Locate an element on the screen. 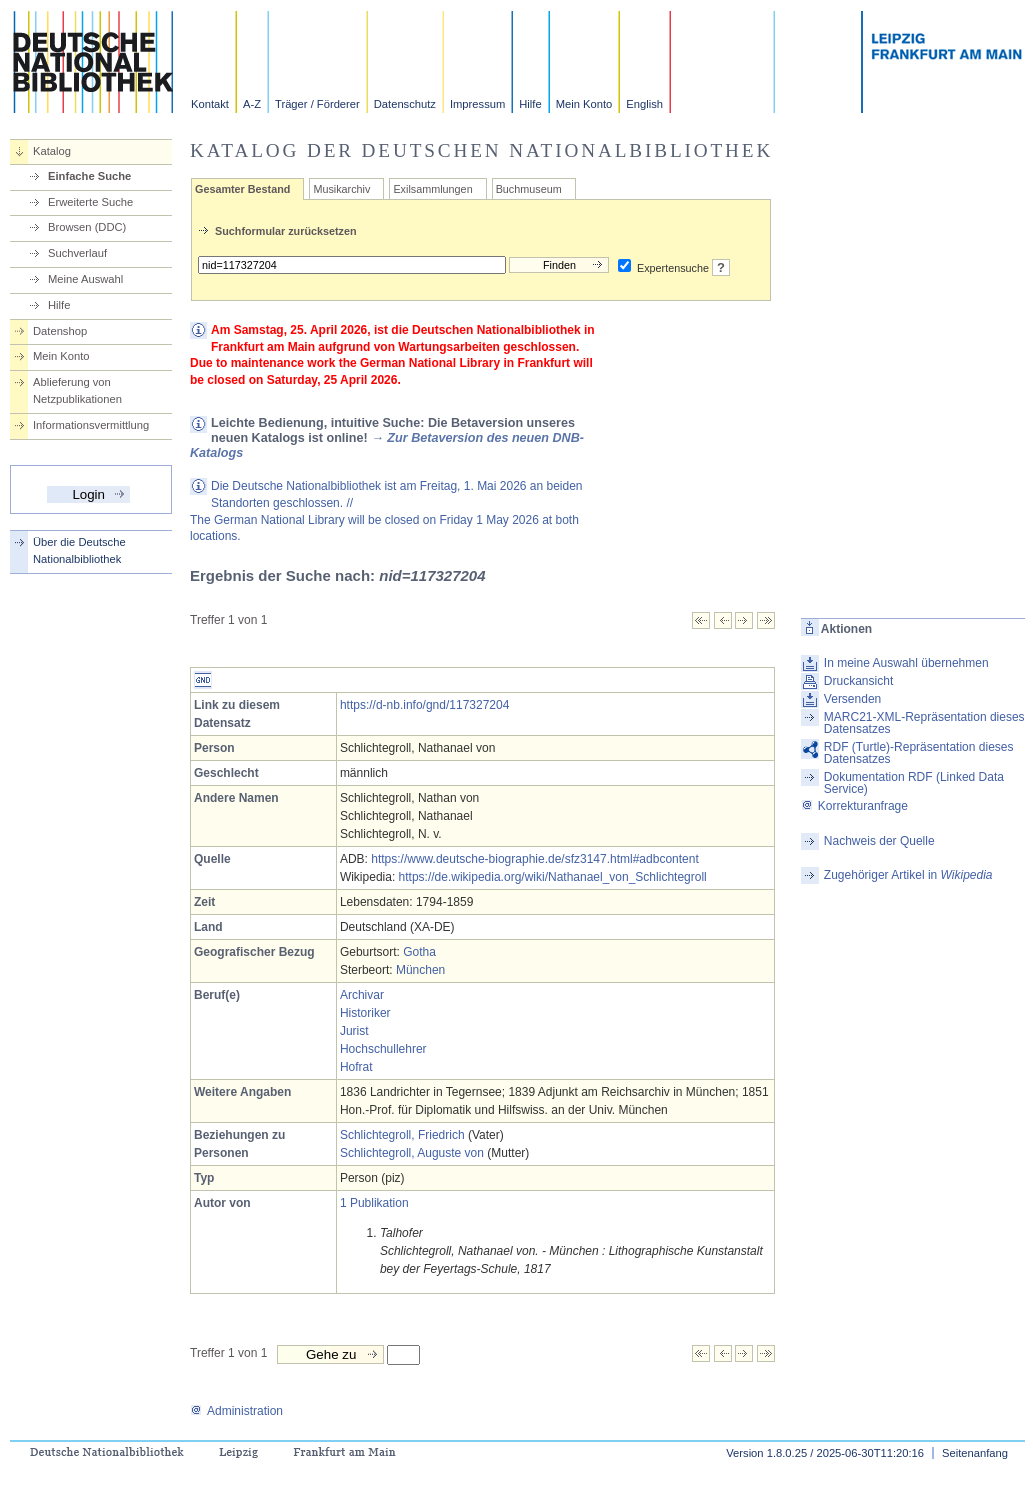 Image resolution: width=1033 pixels, height=1499 pixels. Browsen (DDC) is located at coordinates (87, 227).